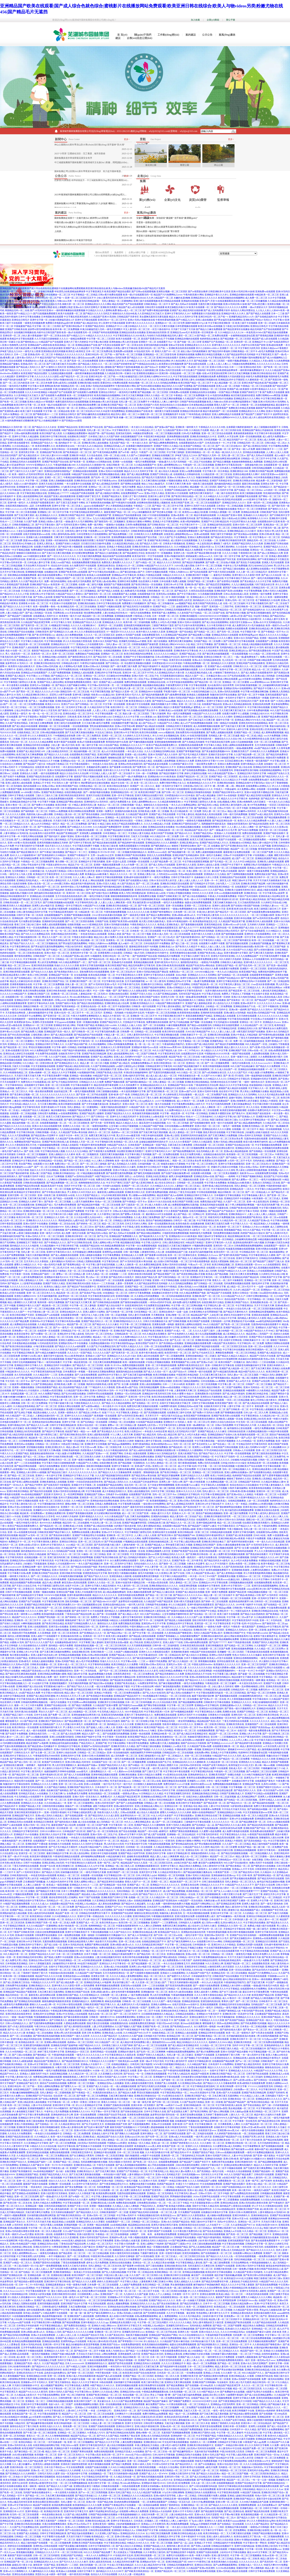 Image resolution: width=290 pixels, height=2576 pixels. Describe the element at coordinates (237, 1400) in the screenshot. I see `一区区二区三区精品视频` at that location.